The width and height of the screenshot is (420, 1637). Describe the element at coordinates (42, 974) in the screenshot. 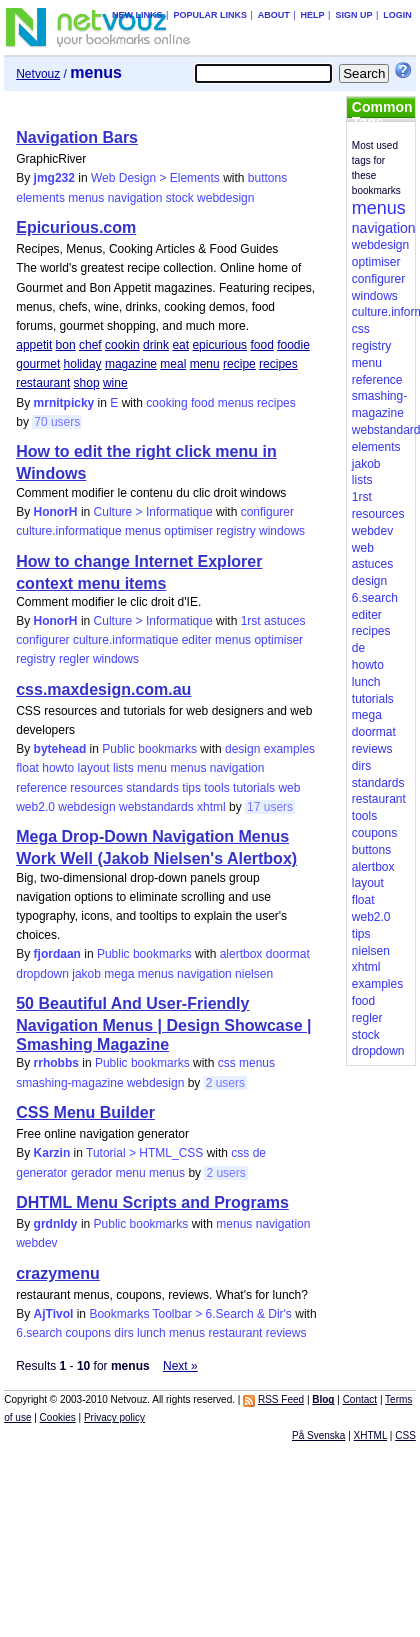

I see `dropdown` at that location.